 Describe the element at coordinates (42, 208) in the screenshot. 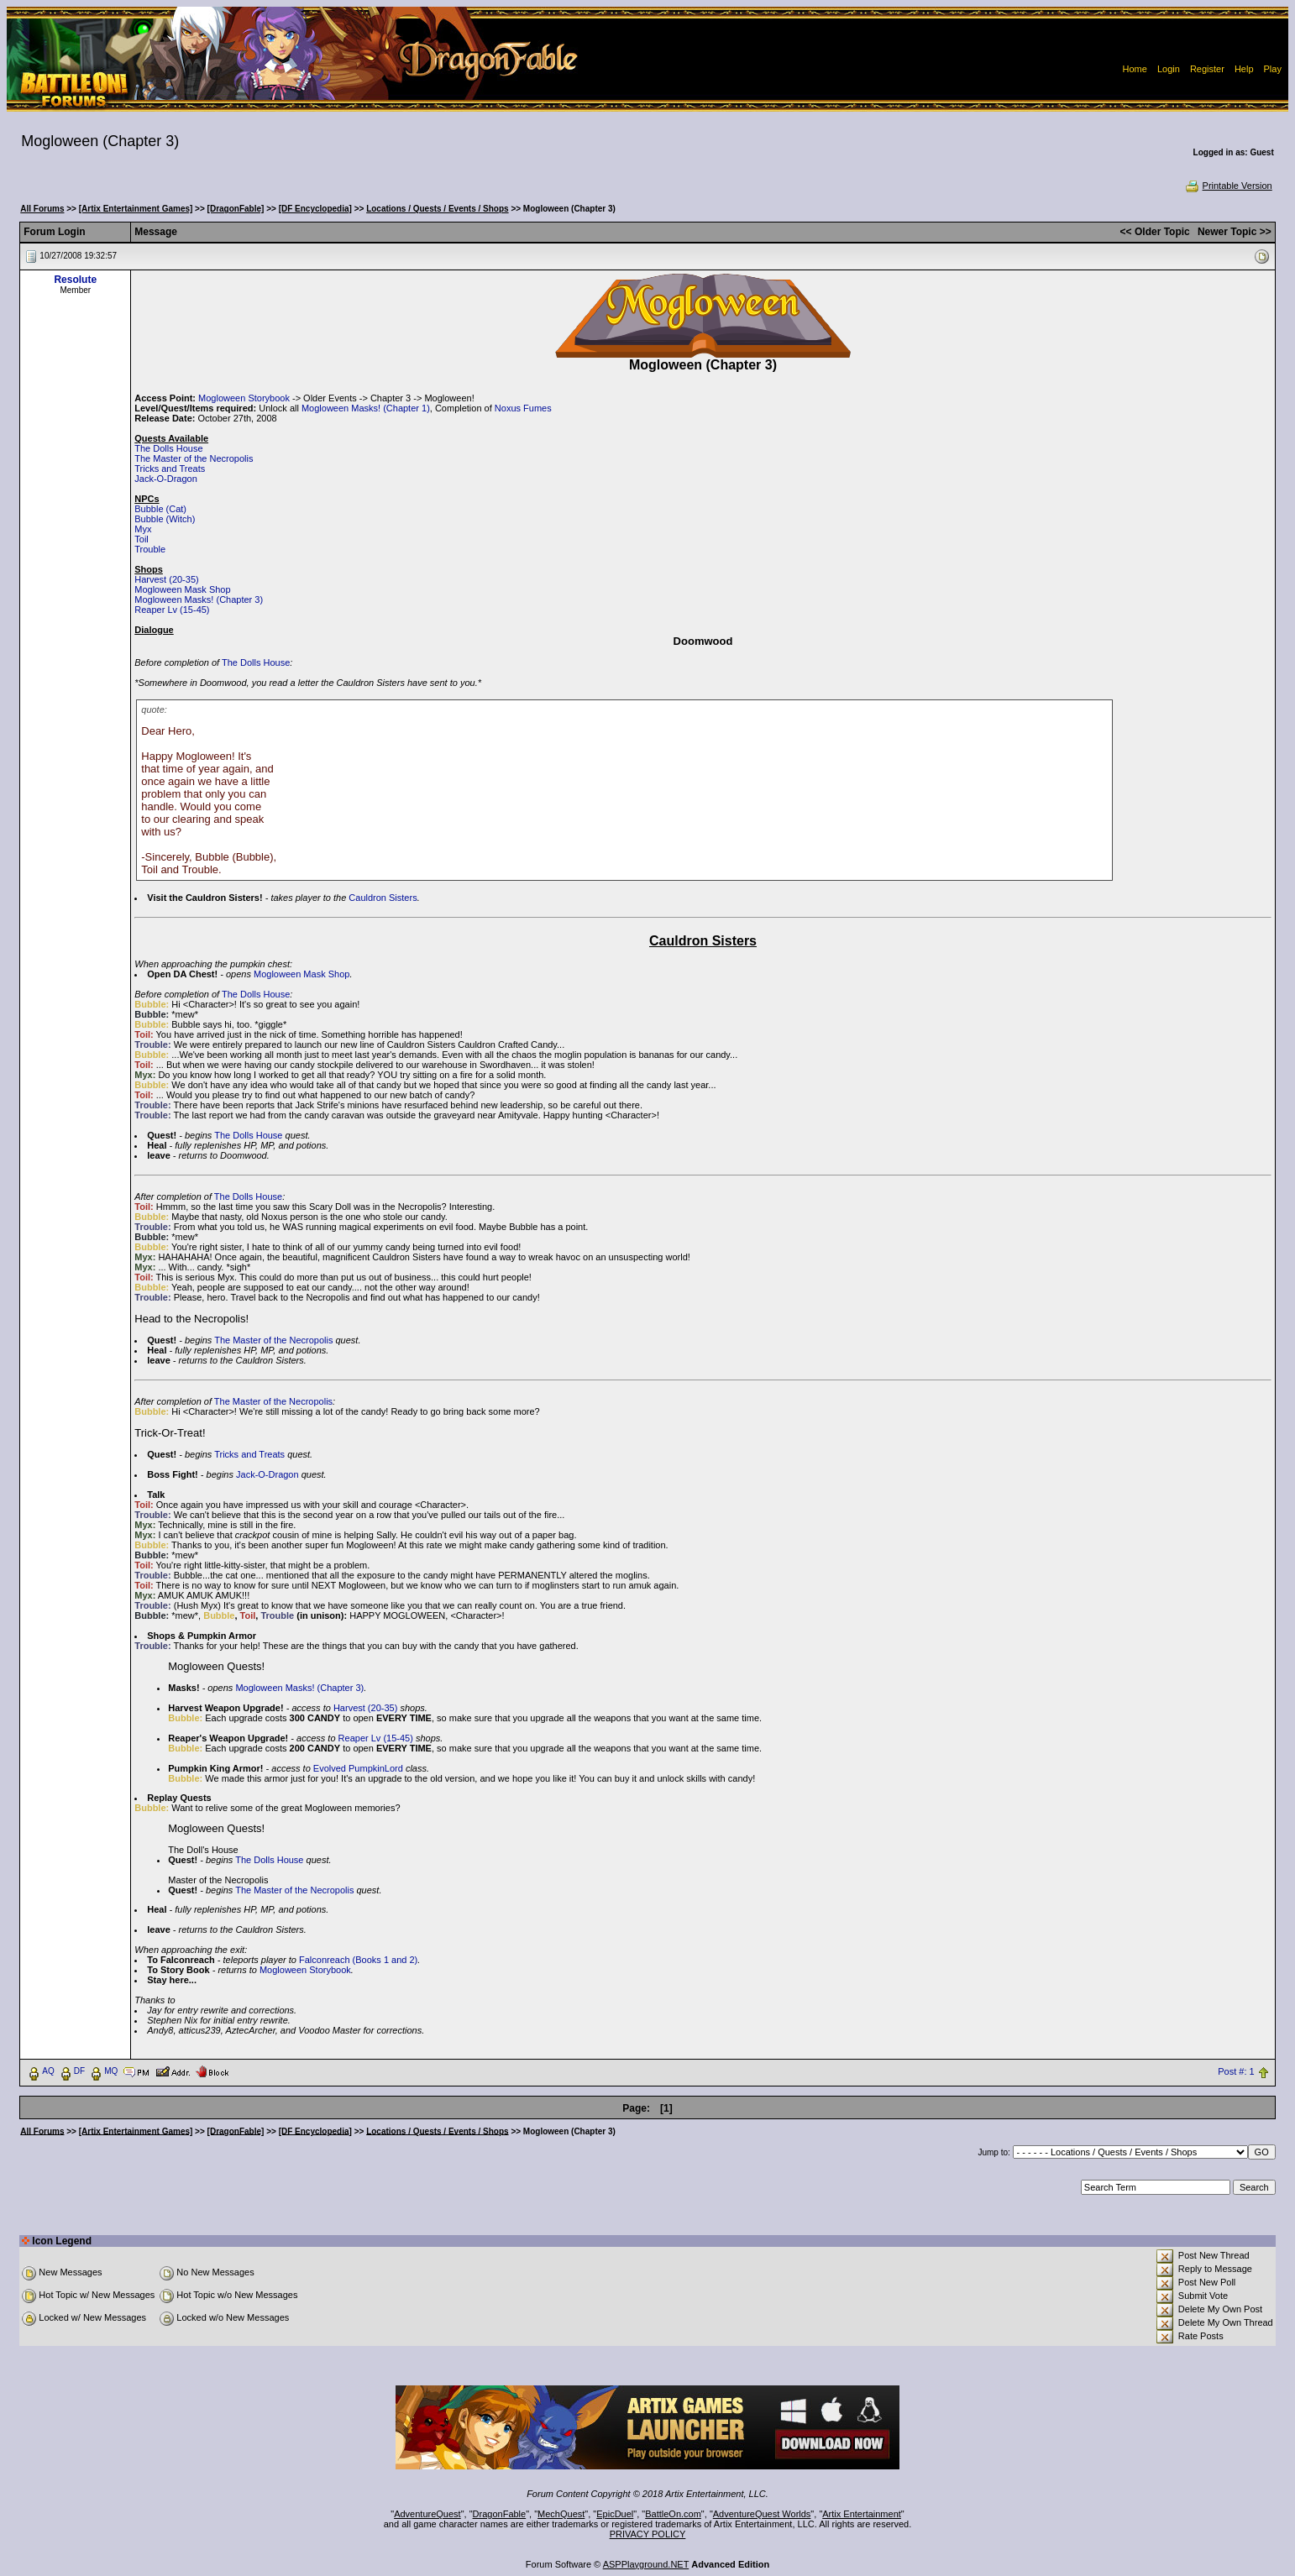

I see `All Forums` at that location.